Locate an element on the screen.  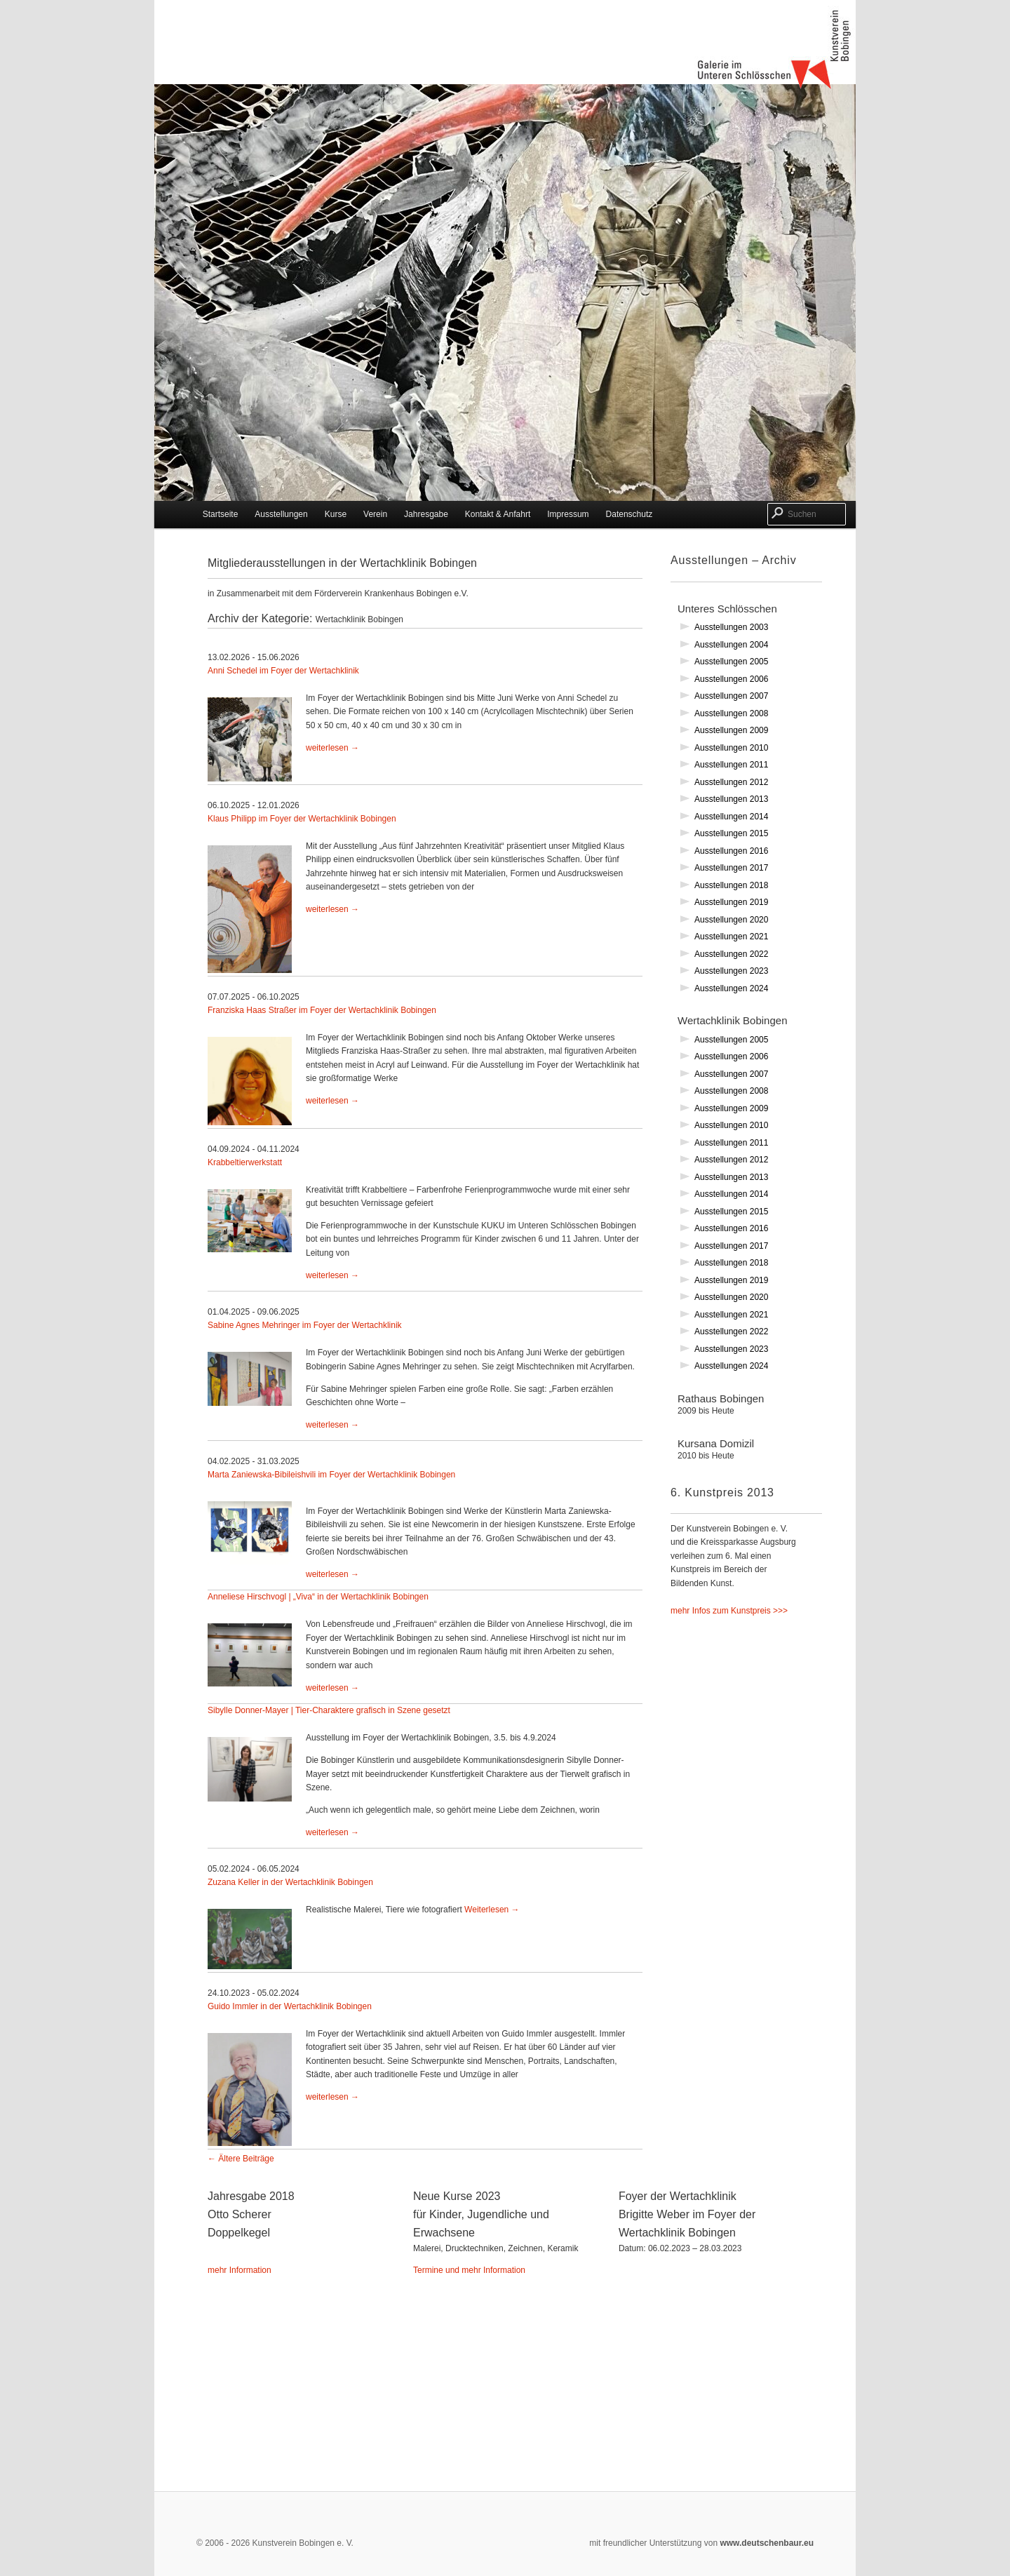
Ausstellungen 2004 is located at coordinates (731, 645).